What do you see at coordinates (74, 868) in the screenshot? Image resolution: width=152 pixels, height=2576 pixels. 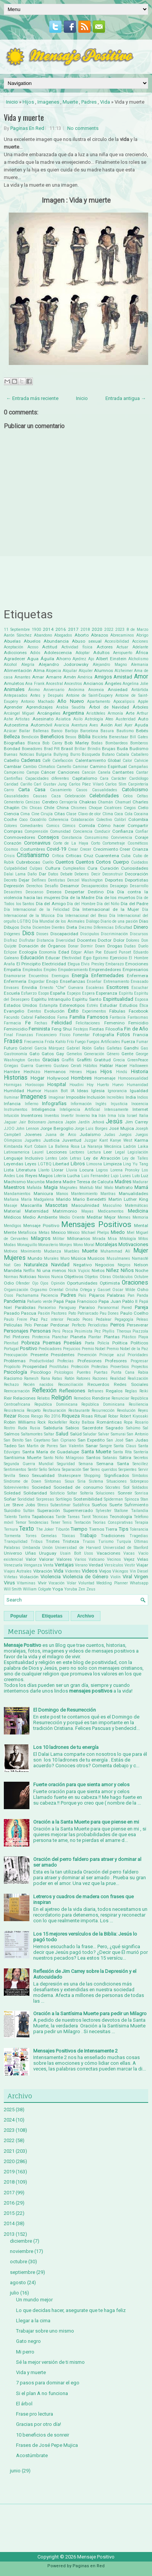 I see `Cumpleaños` at bounding box center [74, 868].